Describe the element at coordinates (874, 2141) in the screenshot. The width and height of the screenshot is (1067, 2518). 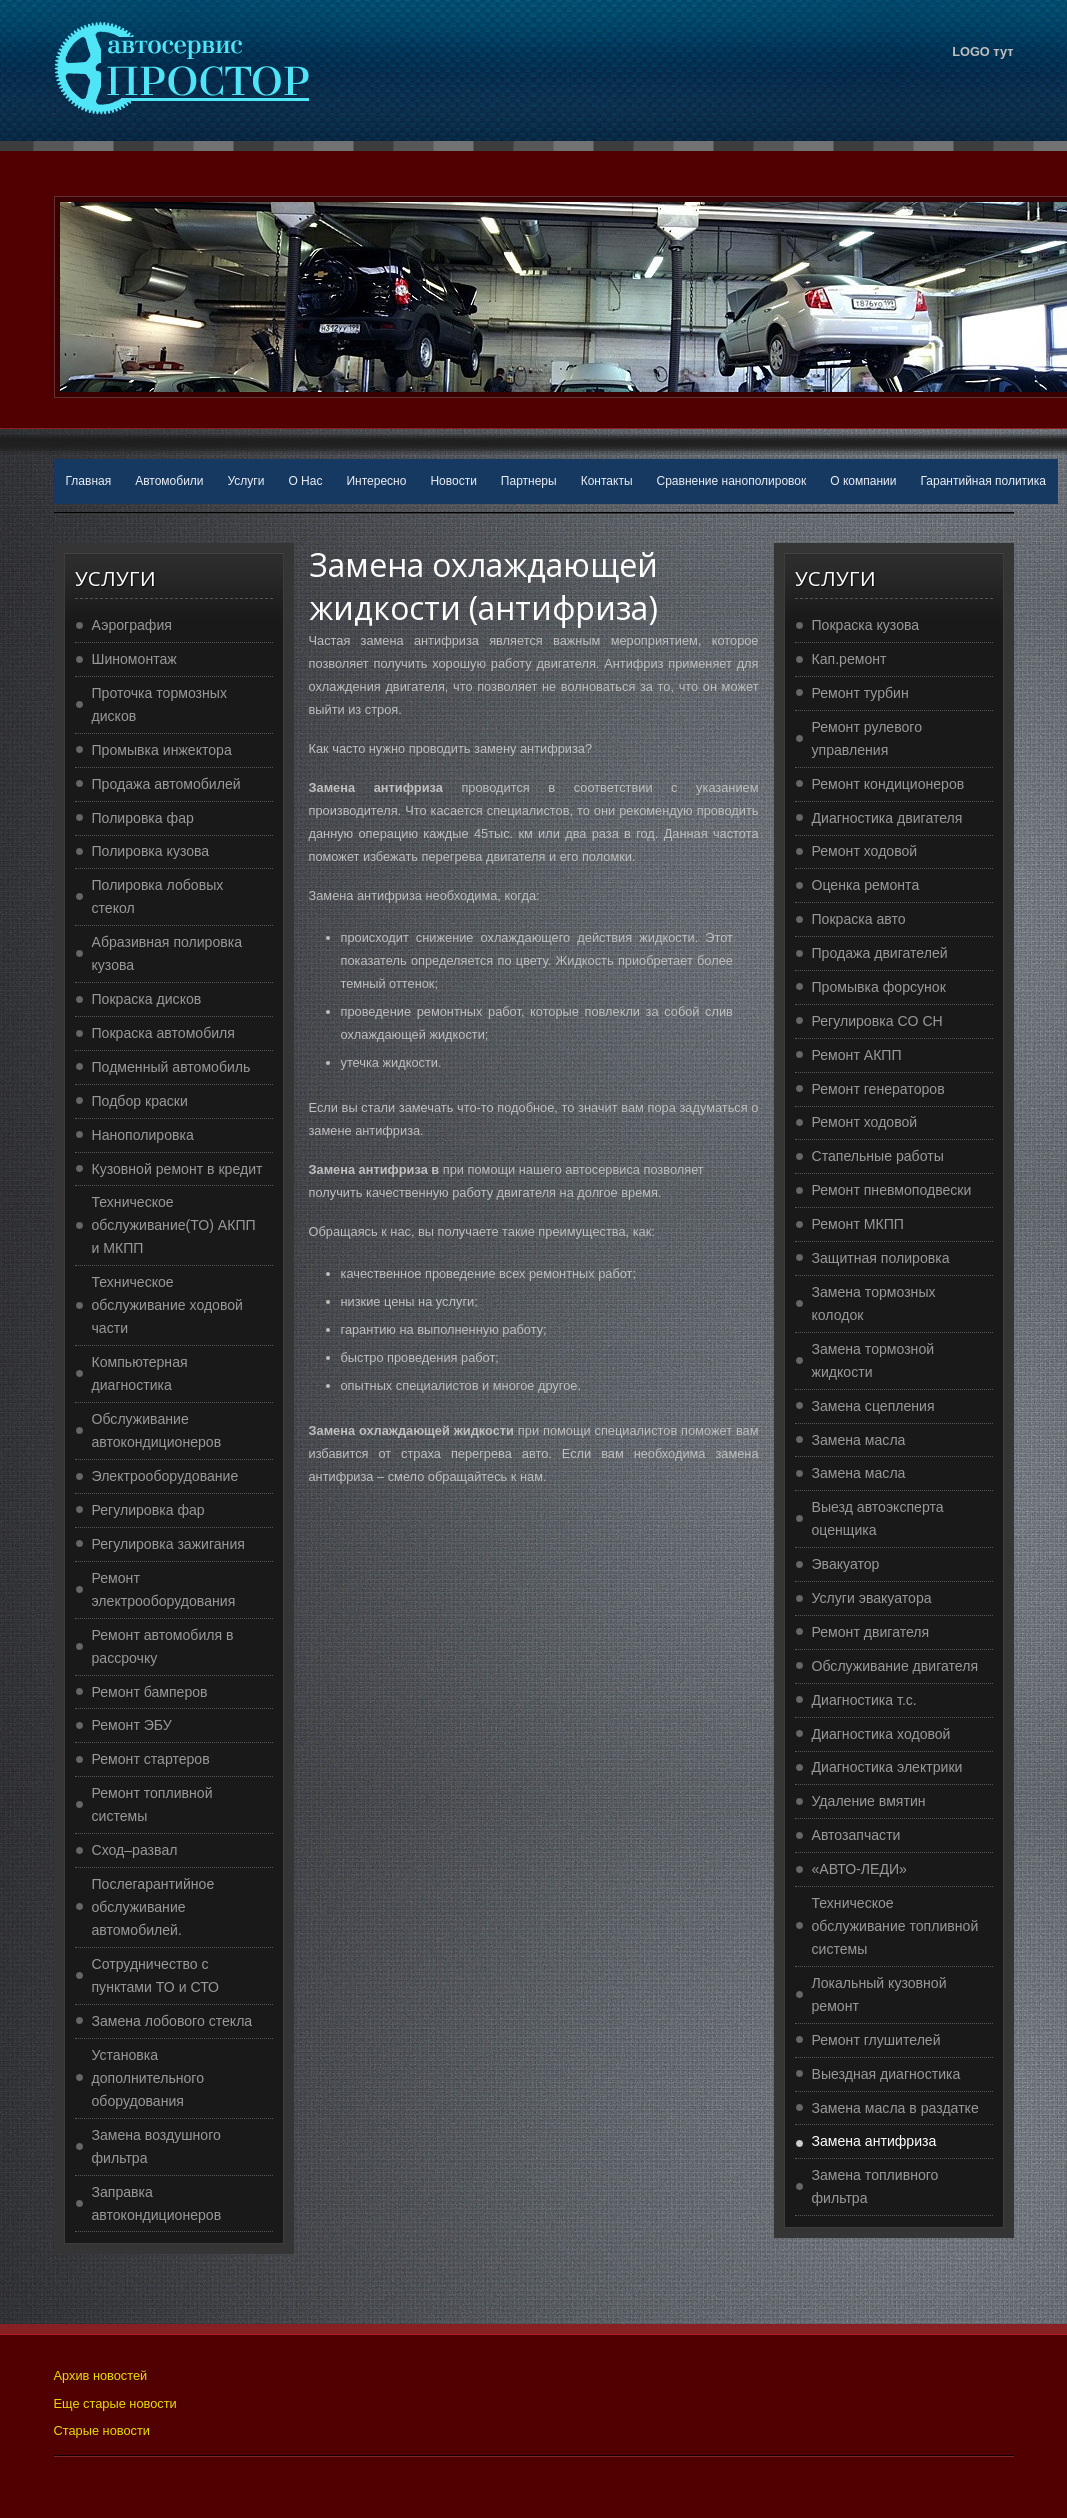
I see `Замена антифриза` at that location.